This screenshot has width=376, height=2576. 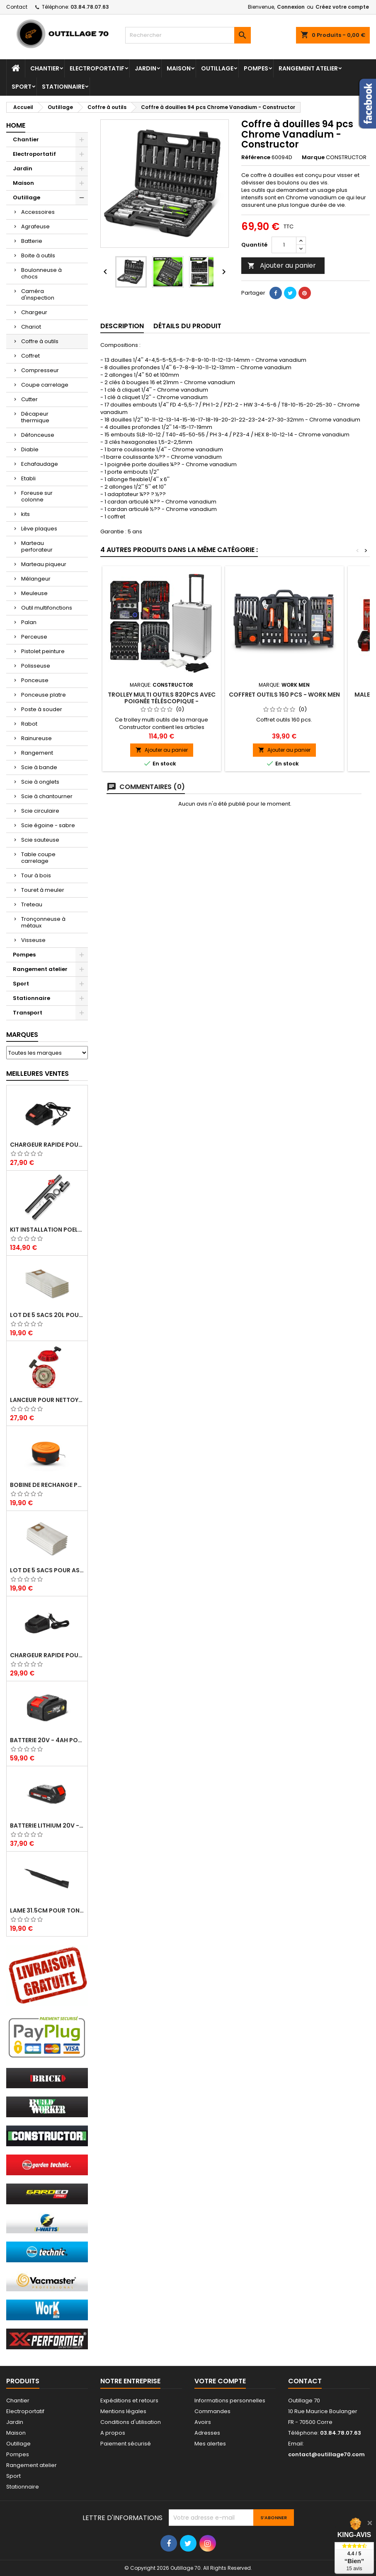 What do you see at coordinates (48, 825) in the screenshot?
I see `Scie égoine - sabre` at bounding box center [48, 825].